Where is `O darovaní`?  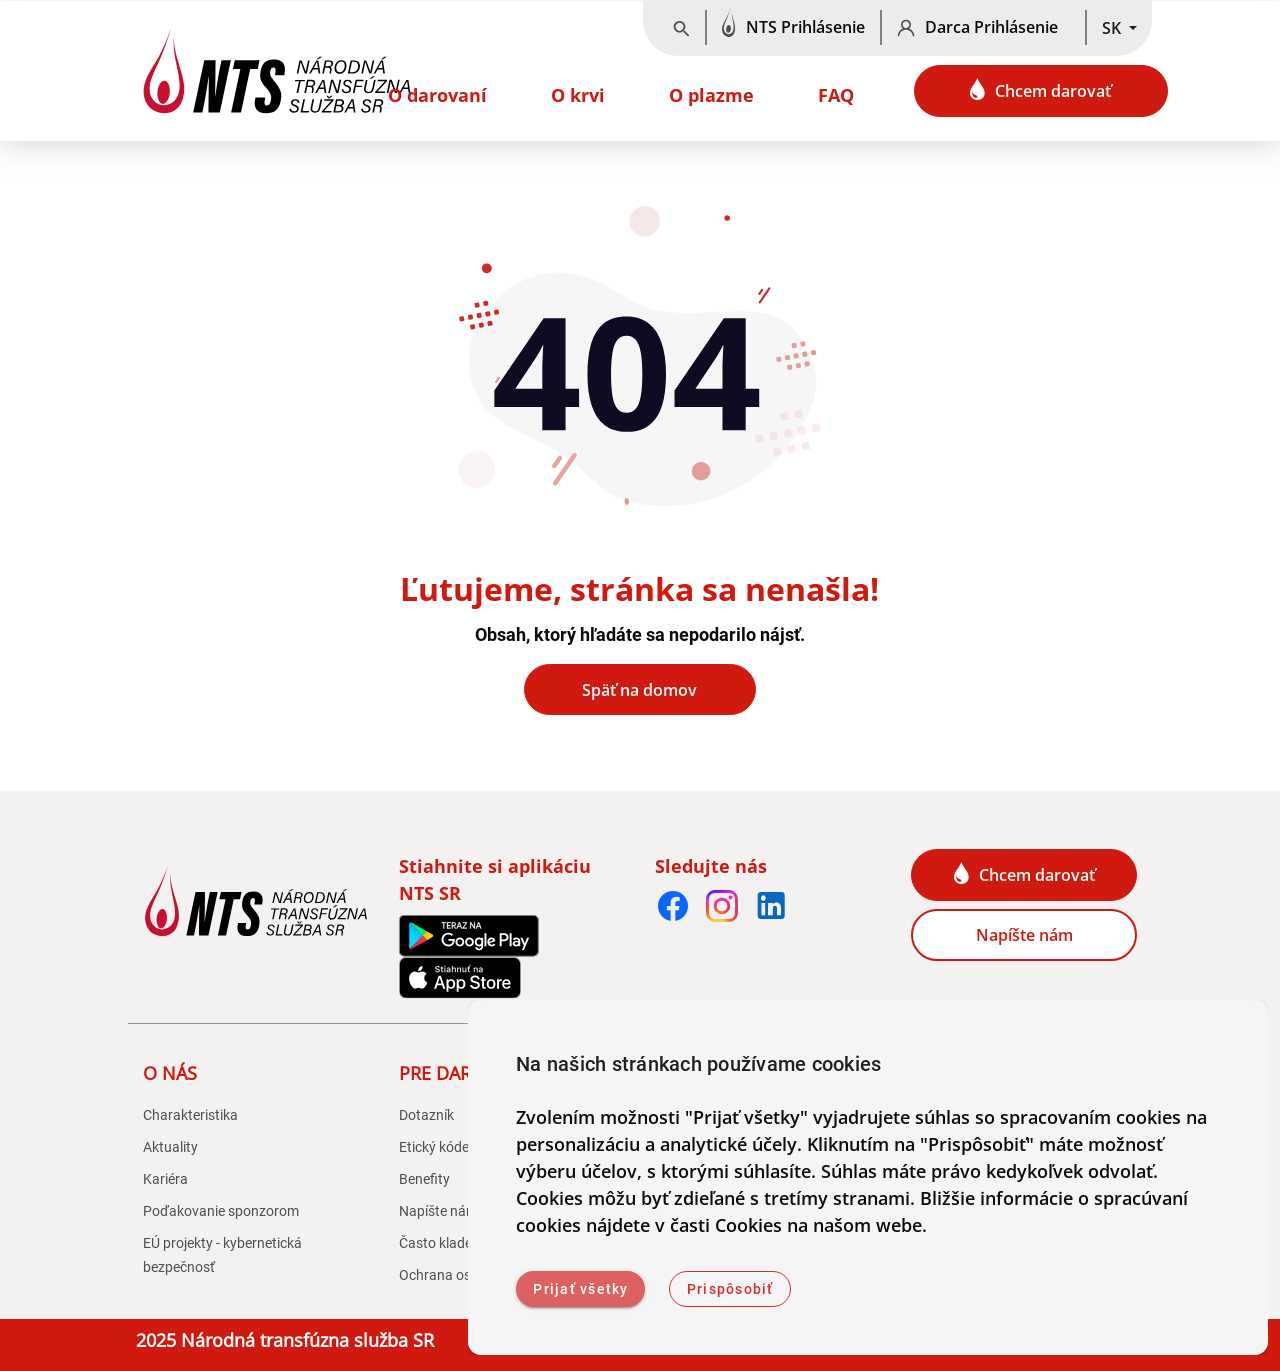
O darovaní is located at coordinates (437, 95).